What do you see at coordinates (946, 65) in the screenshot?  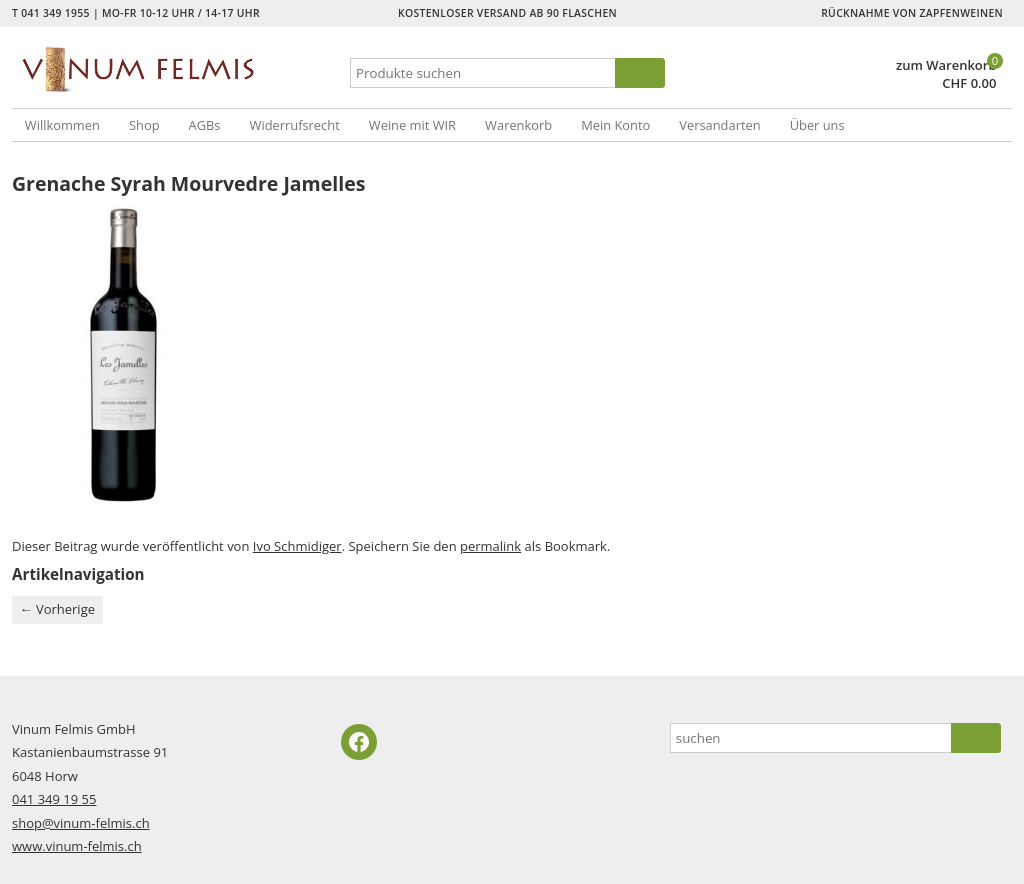 I see `zum Warenkorb` at bounding box center [946, 65].